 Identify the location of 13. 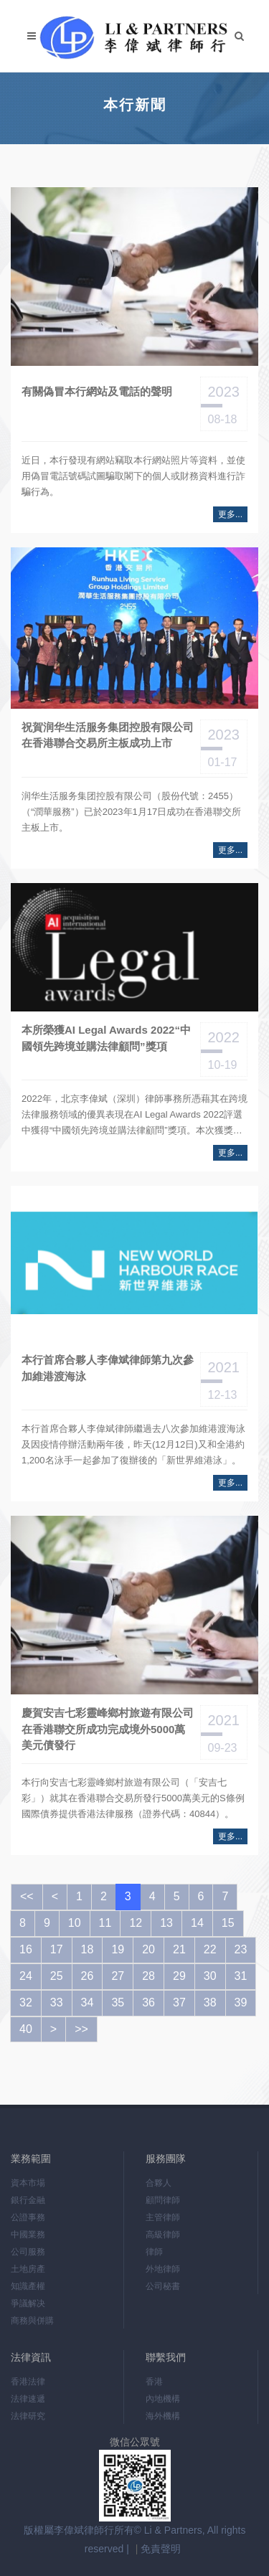
(166, 1923).